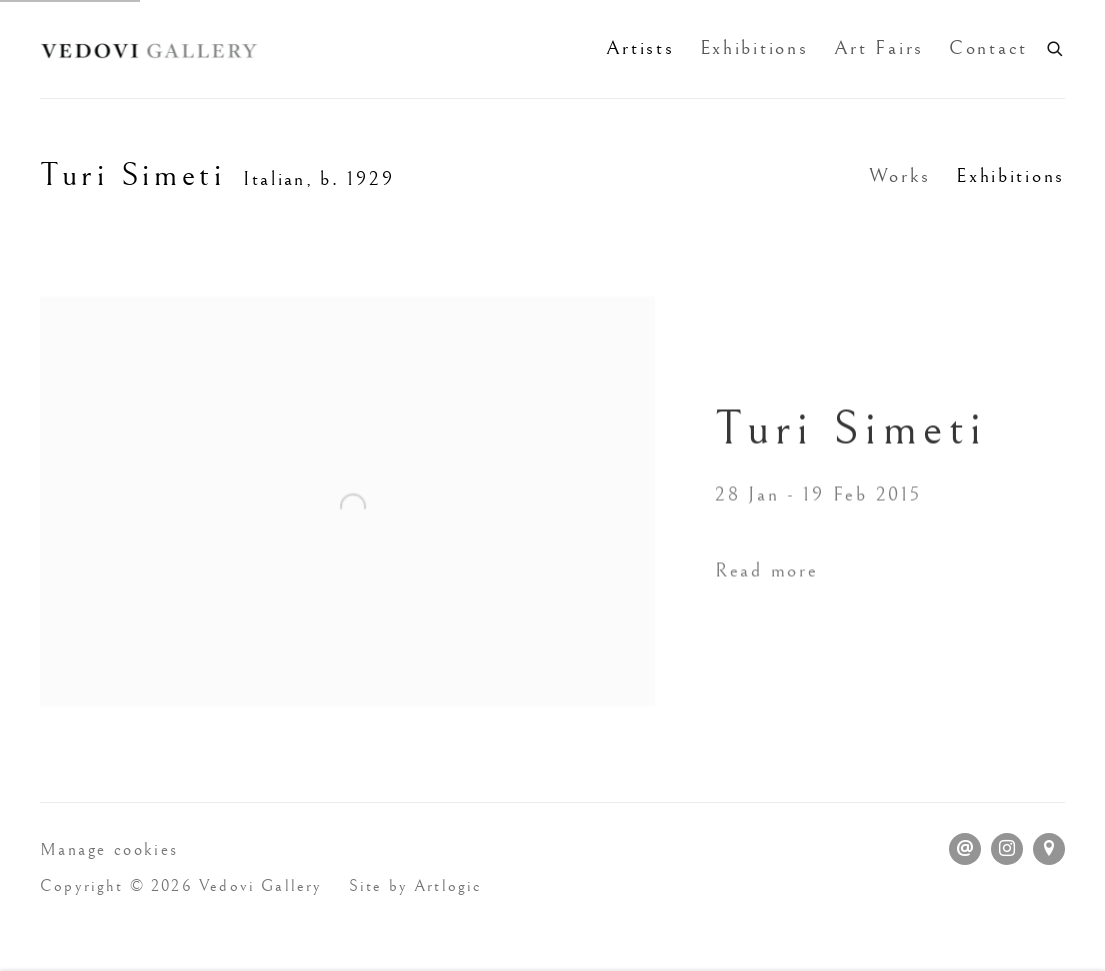  What do you see at coordinates (1049, 849) in the screenshot?
I see `View on Google Maps [View on Google Maps (Link goes to a different website and opens in a new window).]` at bounding box center [1049, 849].